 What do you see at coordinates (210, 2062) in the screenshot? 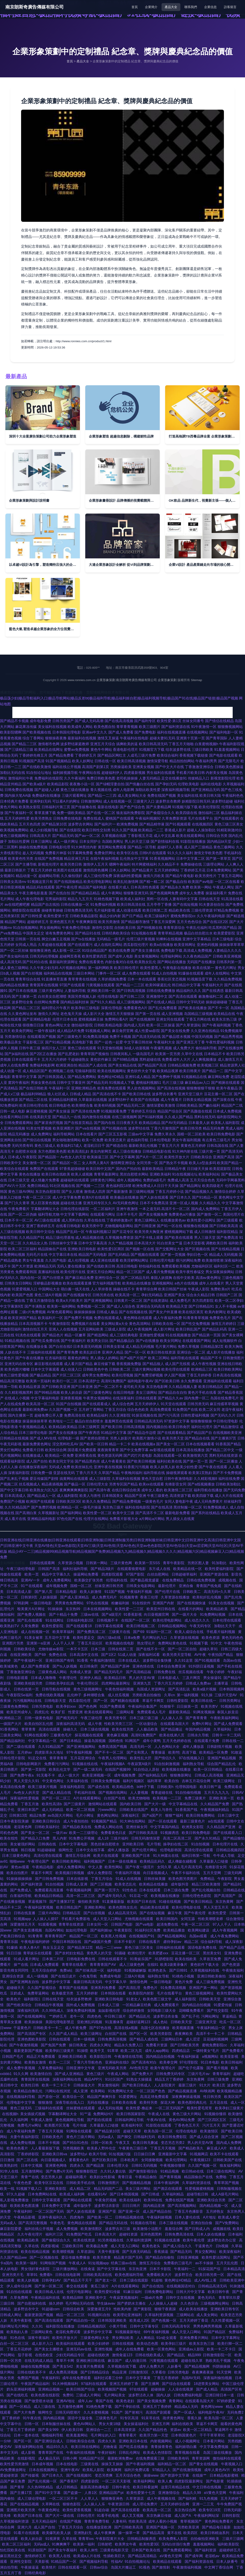
I see `91日本电影` at bounding box center [210, 2062].